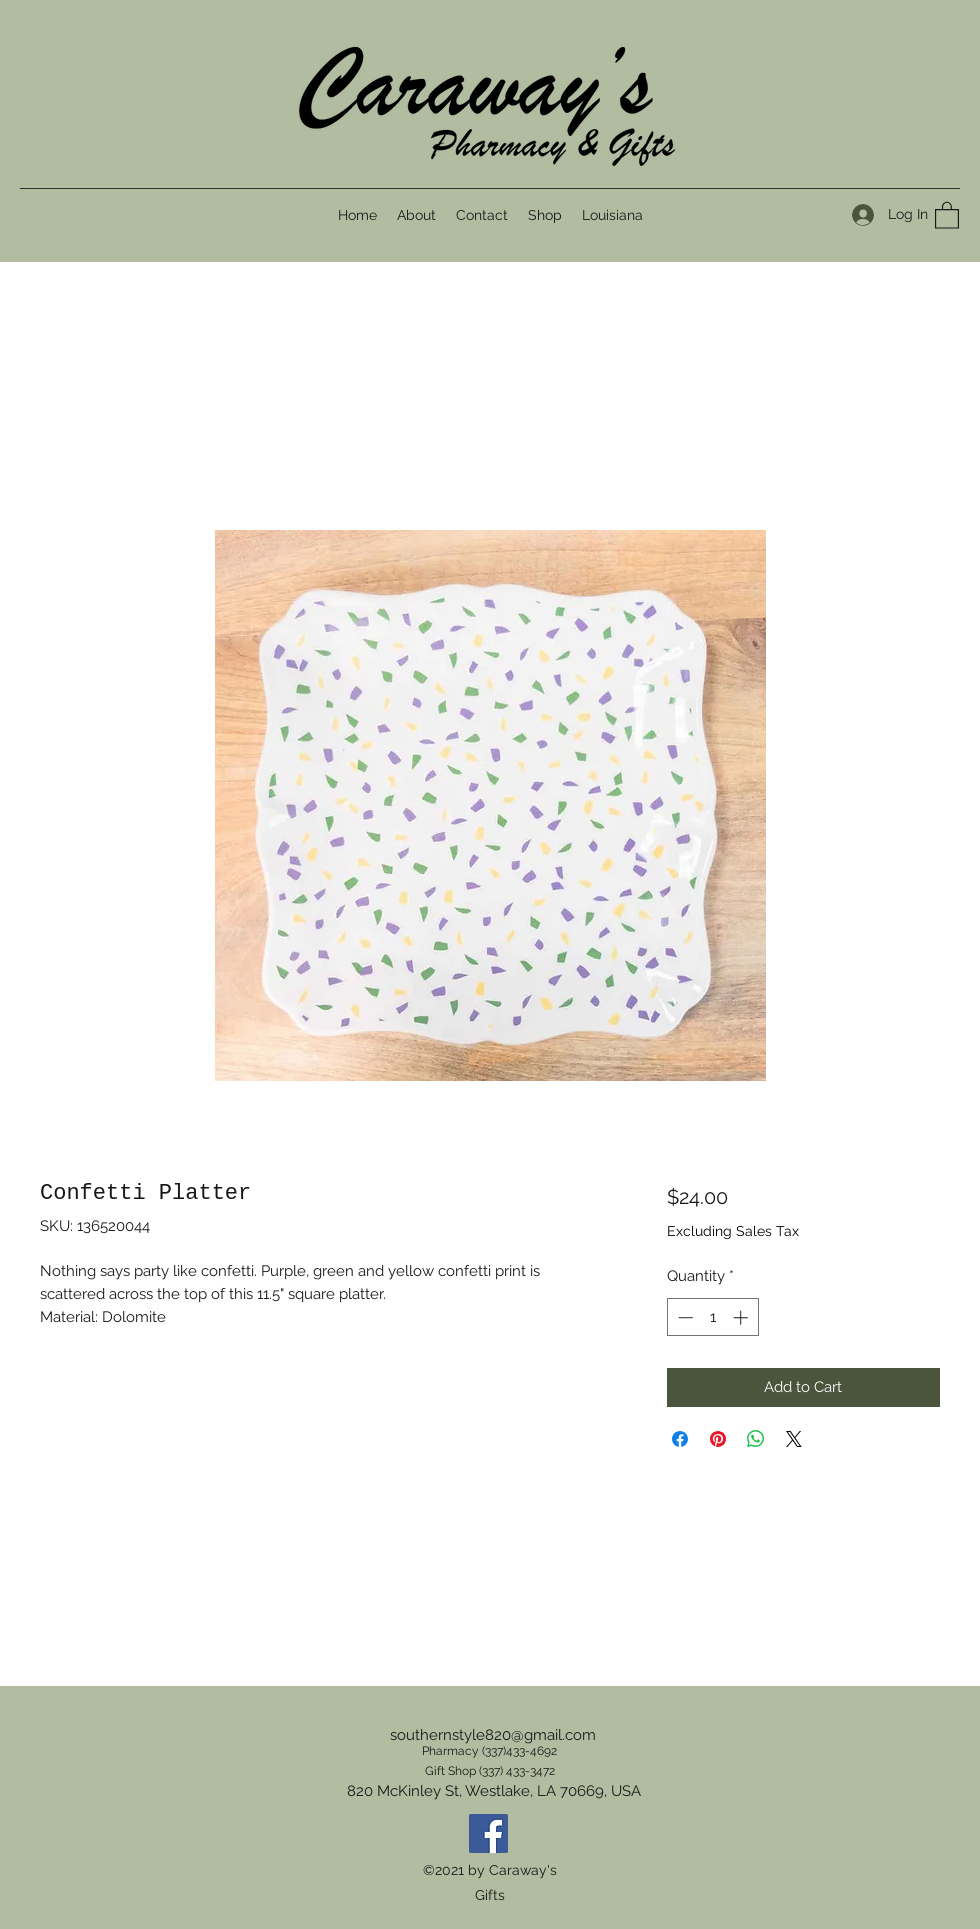 The height and width of the screenshot is (1929, 980). I want to click on [spinbutton], so click(712, 1317).